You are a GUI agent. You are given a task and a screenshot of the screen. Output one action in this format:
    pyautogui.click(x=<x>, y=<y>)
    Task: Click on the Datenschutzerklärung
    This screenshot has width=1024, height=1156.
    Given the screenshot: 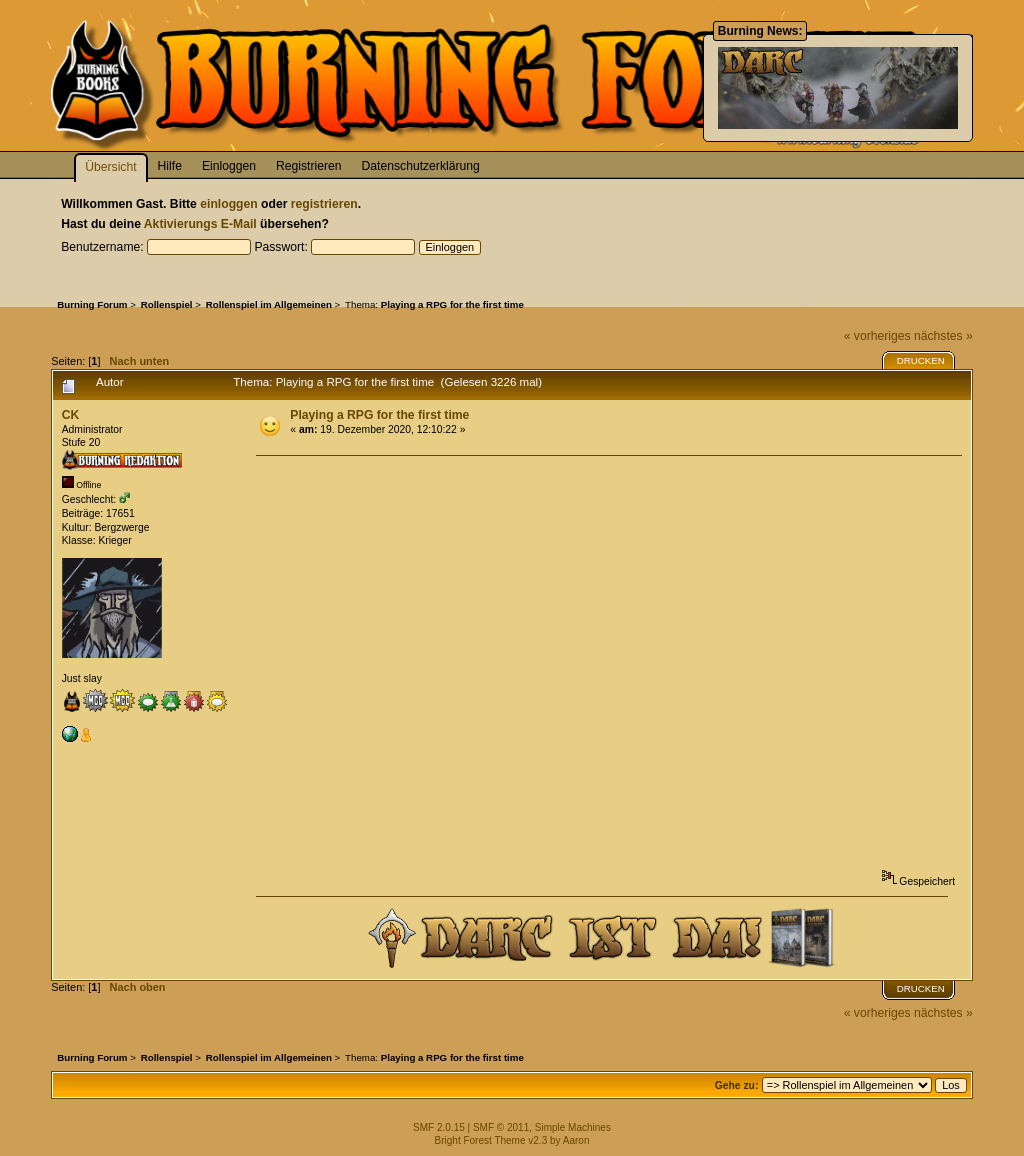 What is the action you would take?
    pyautogui.click(x=421, y=166)
    